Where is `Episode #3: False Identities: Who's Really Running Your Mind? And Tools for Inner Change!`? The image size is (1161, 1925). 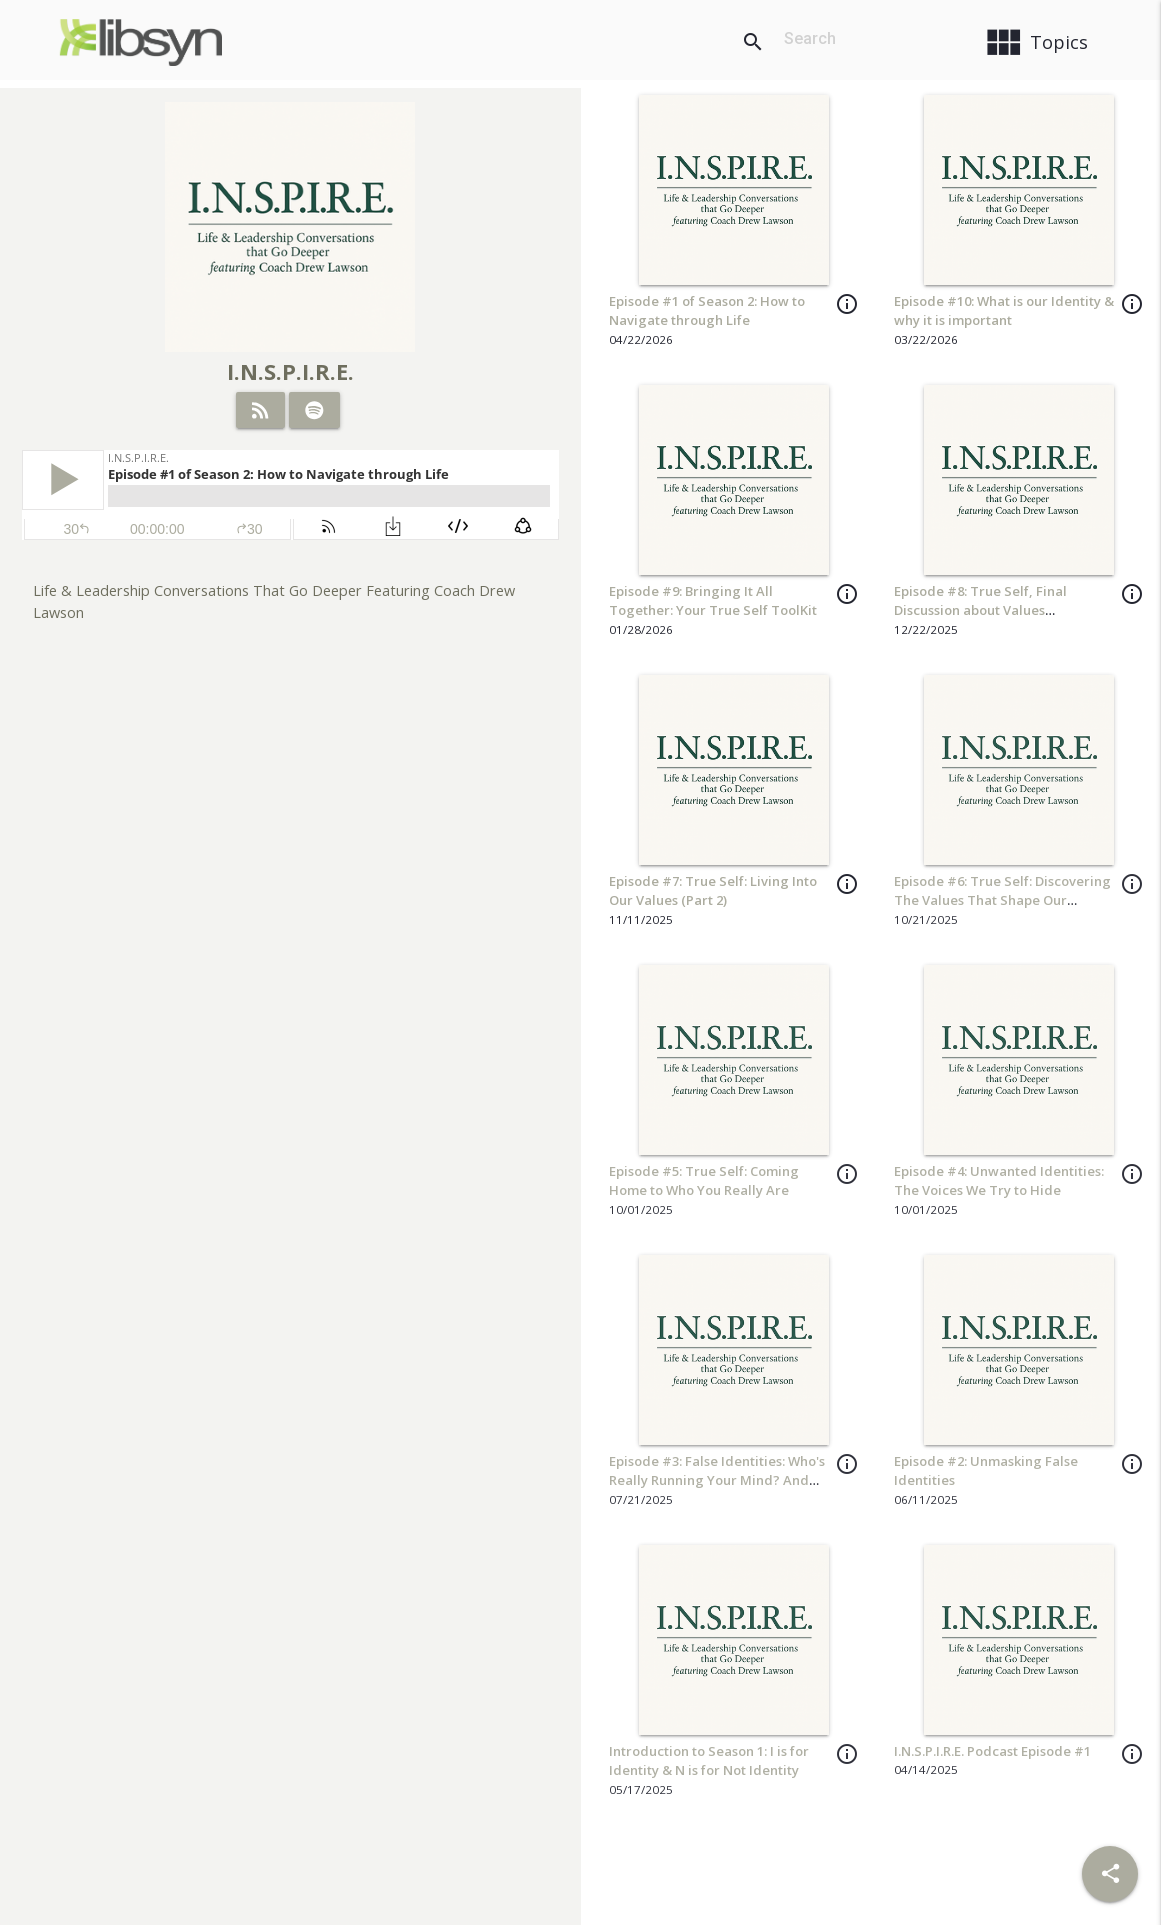 Episode #3: False Identities: Who's Really Running Your Mind? And Tools for Inner Change! is located at coordinates (717, 1480).